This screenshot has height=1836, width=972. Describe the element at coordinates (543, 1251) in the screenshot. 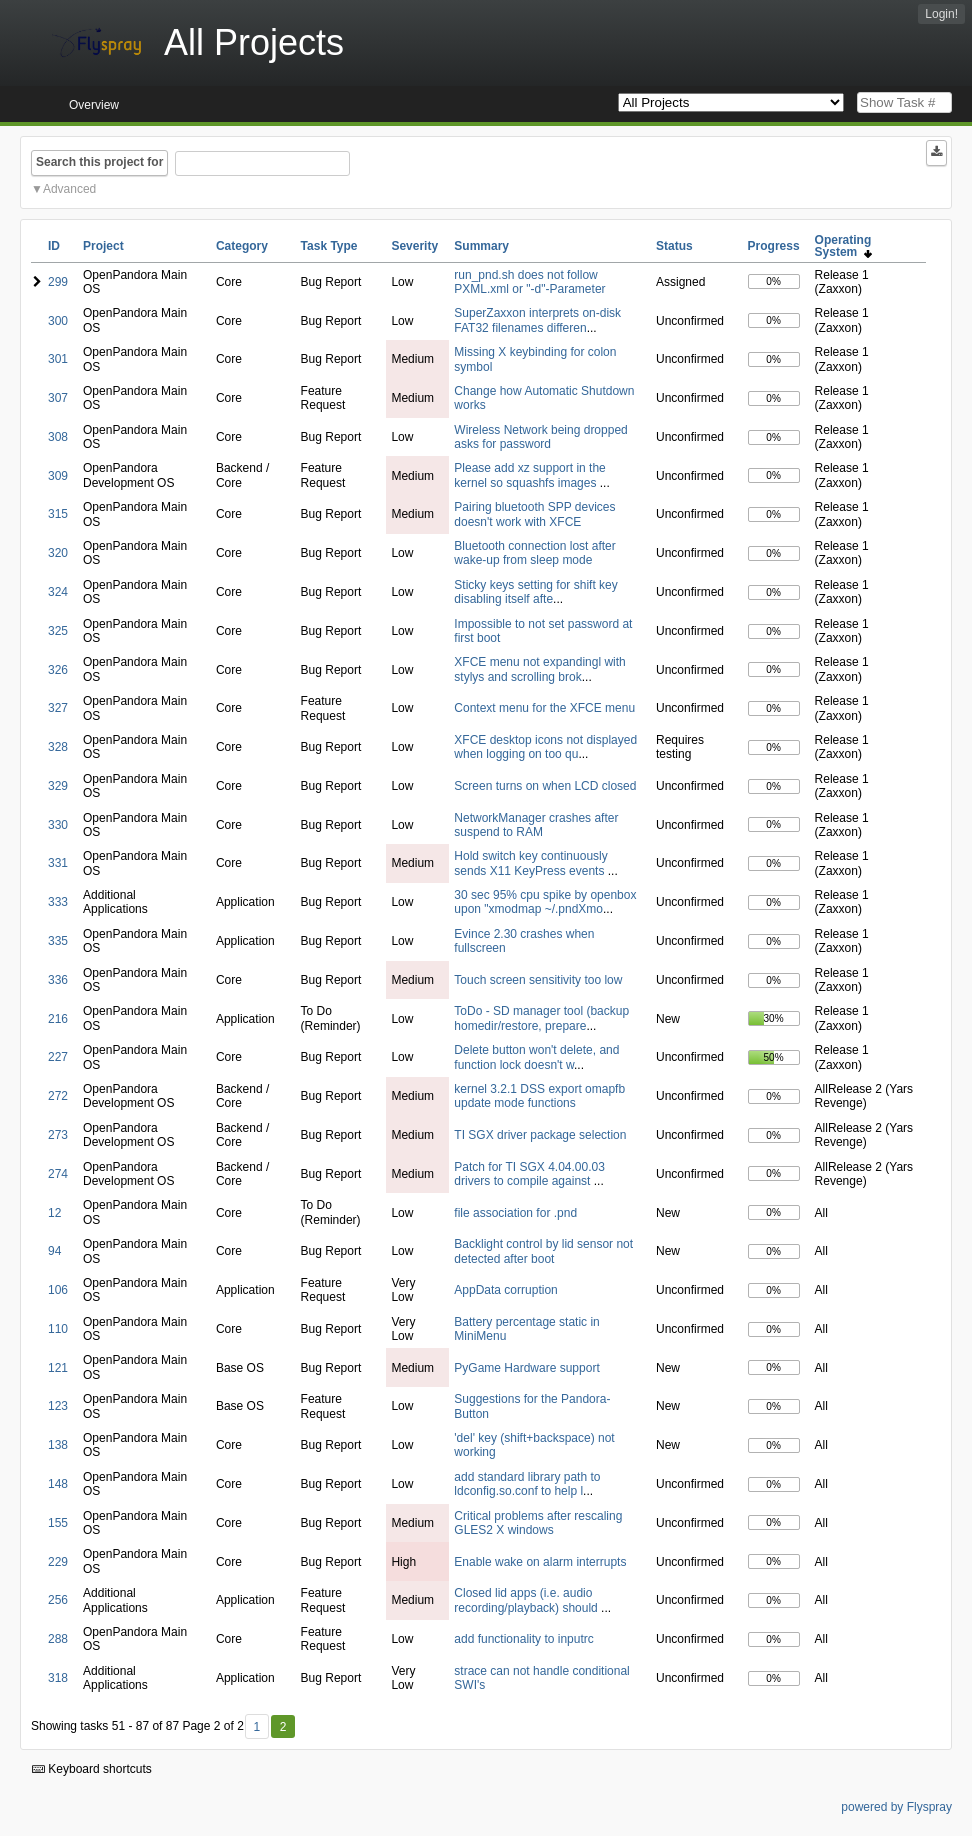

I see `Backlight control by lid sensor not detected after boot` at that location.